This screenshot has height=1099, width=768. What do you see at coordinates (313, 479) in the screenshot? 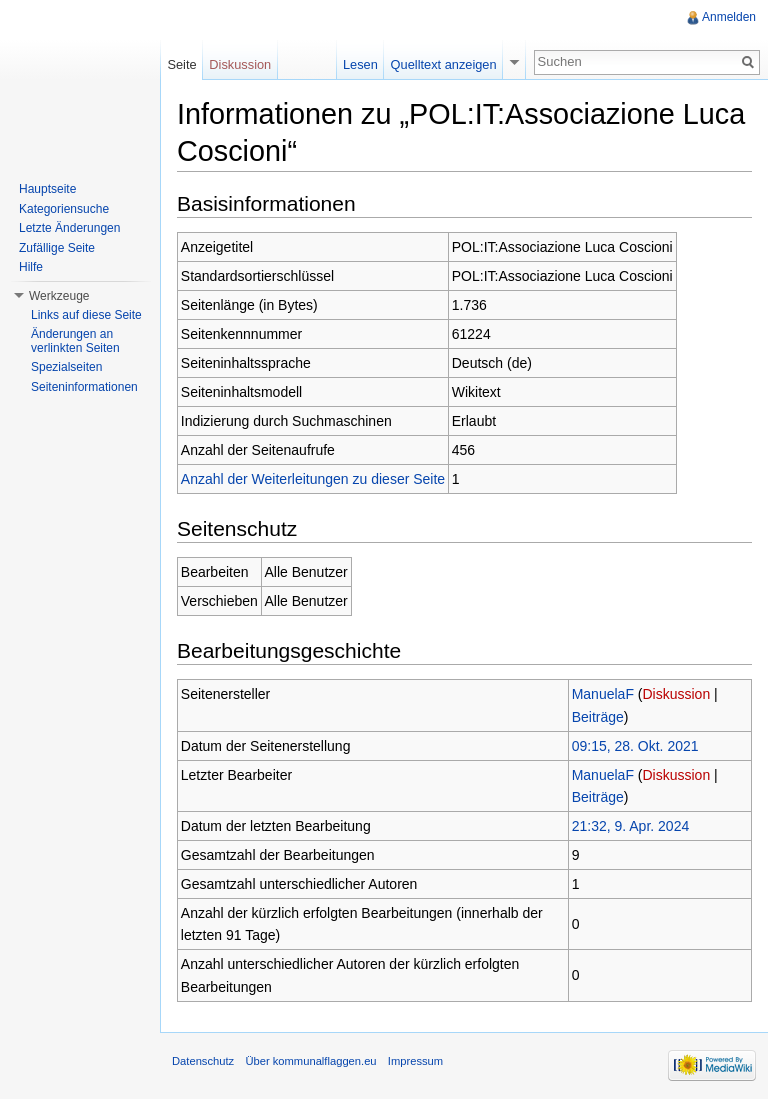
I see `Anzahl der Weiterleitungen zu dieser Seite` at bounding box center [313, 479].